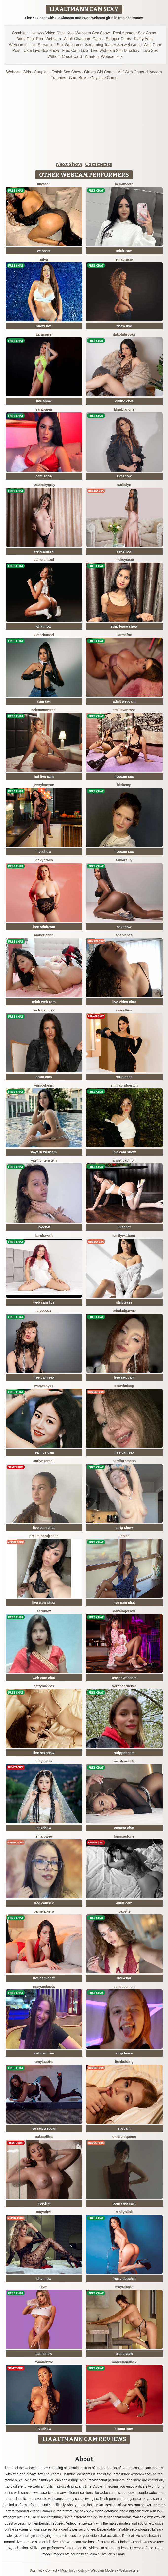 The width and height of the screenshot is (168, 2576). Describe the element at coordinates (55, 45) in the screenshot. I see `Live Streaming Sex Webcams` at that location.